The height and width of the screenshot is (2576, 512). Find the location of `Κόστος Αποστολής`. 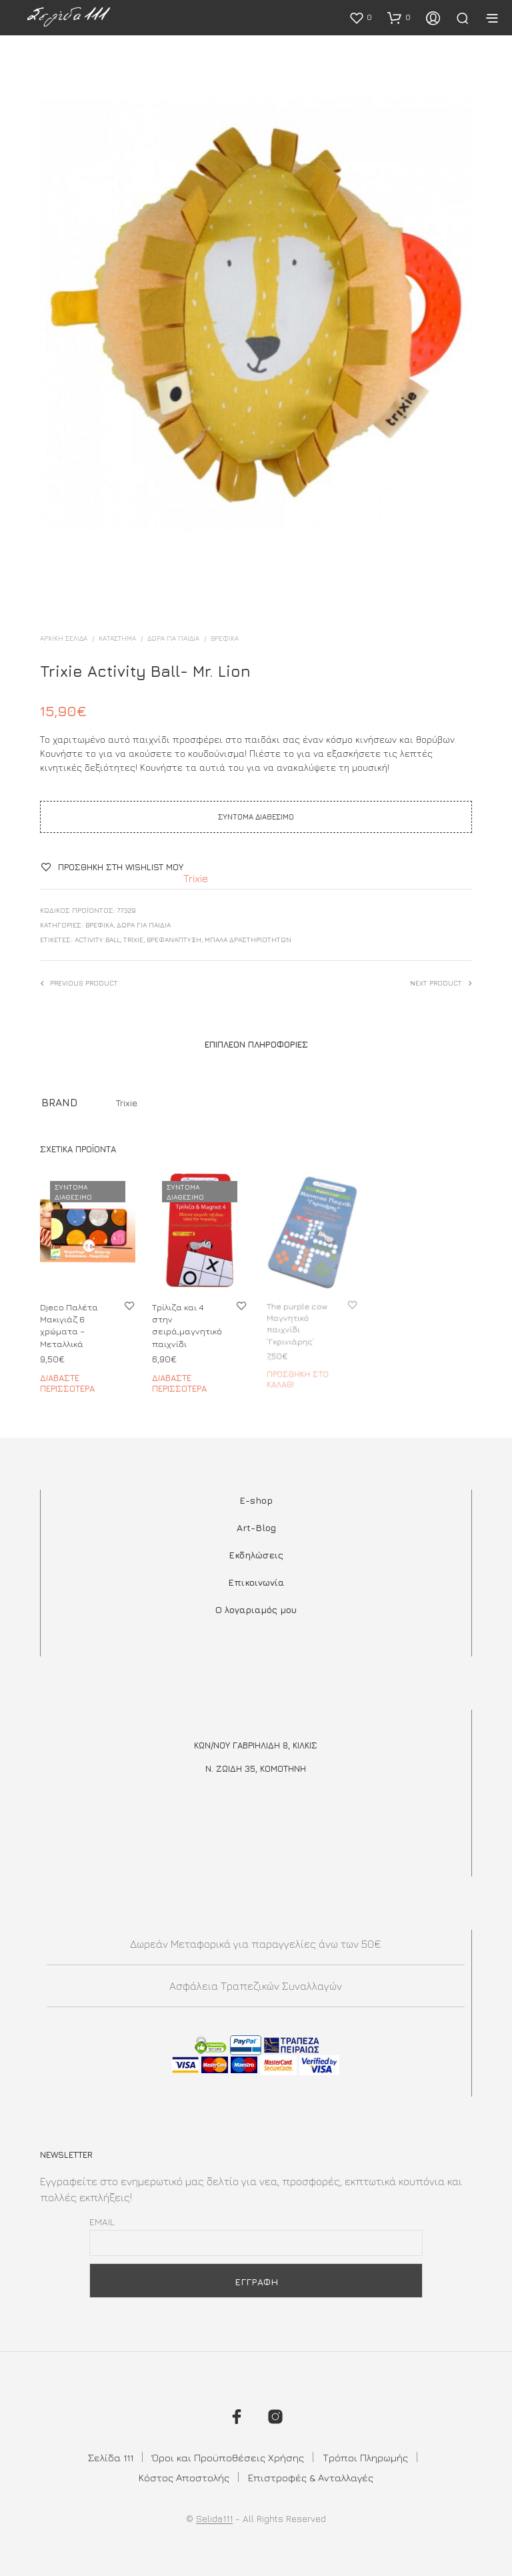

Κόστος Αποστολής is located at coordinates (184, 2477).